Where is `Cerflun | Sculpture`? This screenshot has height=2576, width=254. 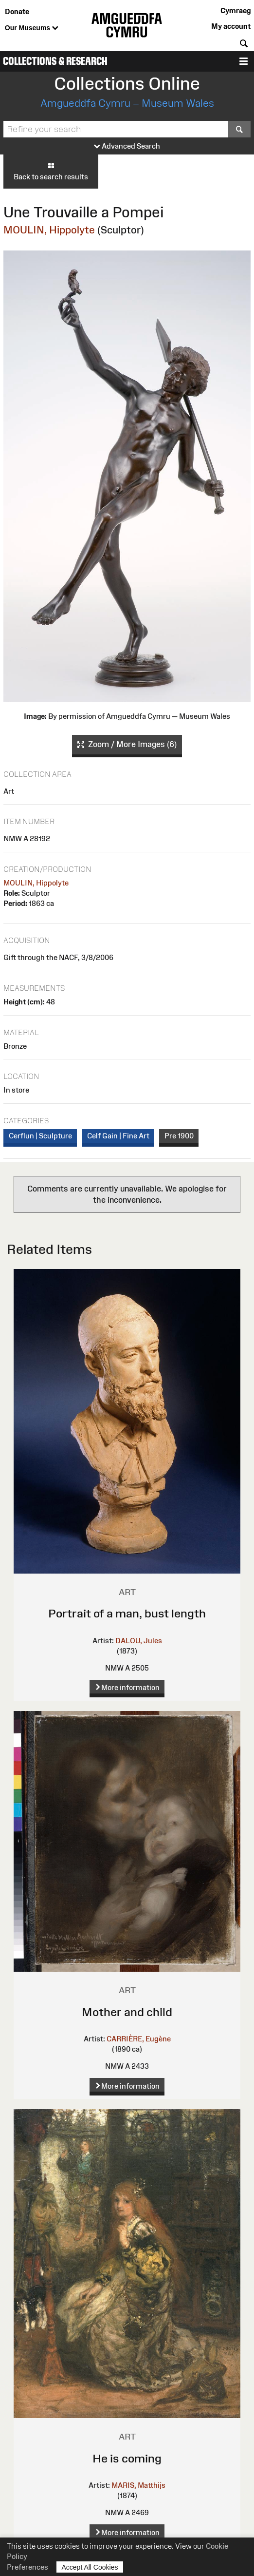 Cerflun | Sculpture is located at coordinates (40, 1136).